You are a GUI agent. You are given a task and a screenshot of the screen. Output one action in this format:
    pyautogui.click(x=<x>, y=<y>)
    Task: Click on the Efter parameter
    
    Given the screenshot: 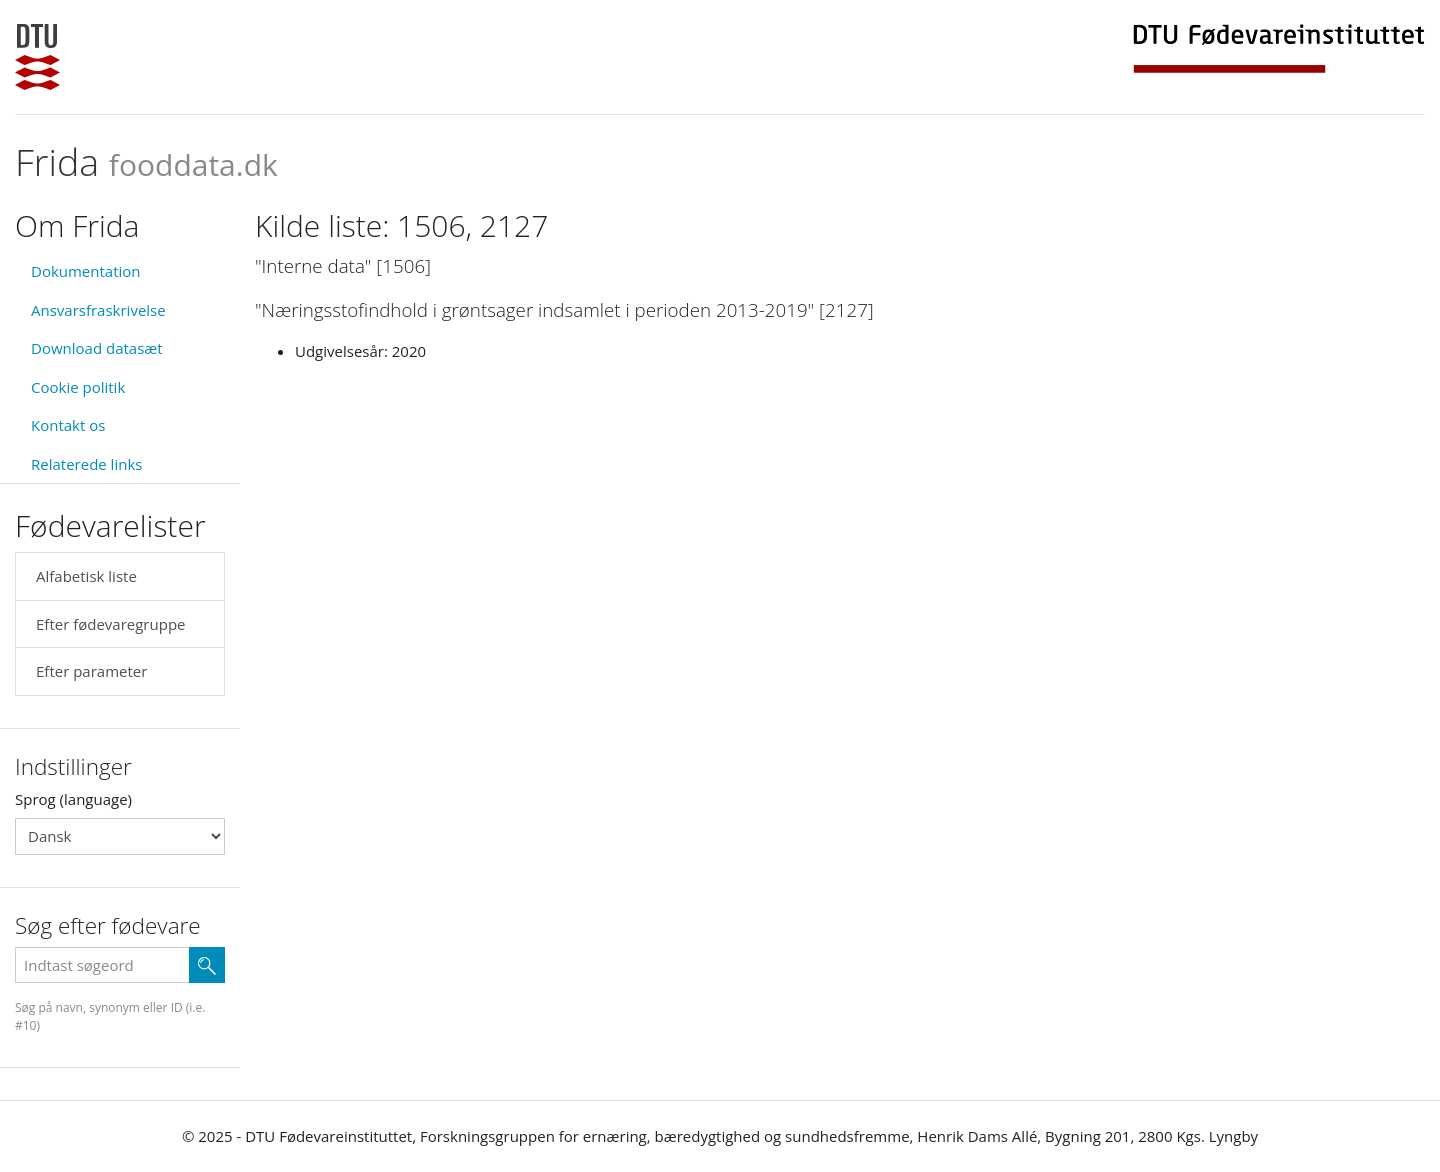 What is the action you would take?
    pyautogui.click(x=91, y=671)
    